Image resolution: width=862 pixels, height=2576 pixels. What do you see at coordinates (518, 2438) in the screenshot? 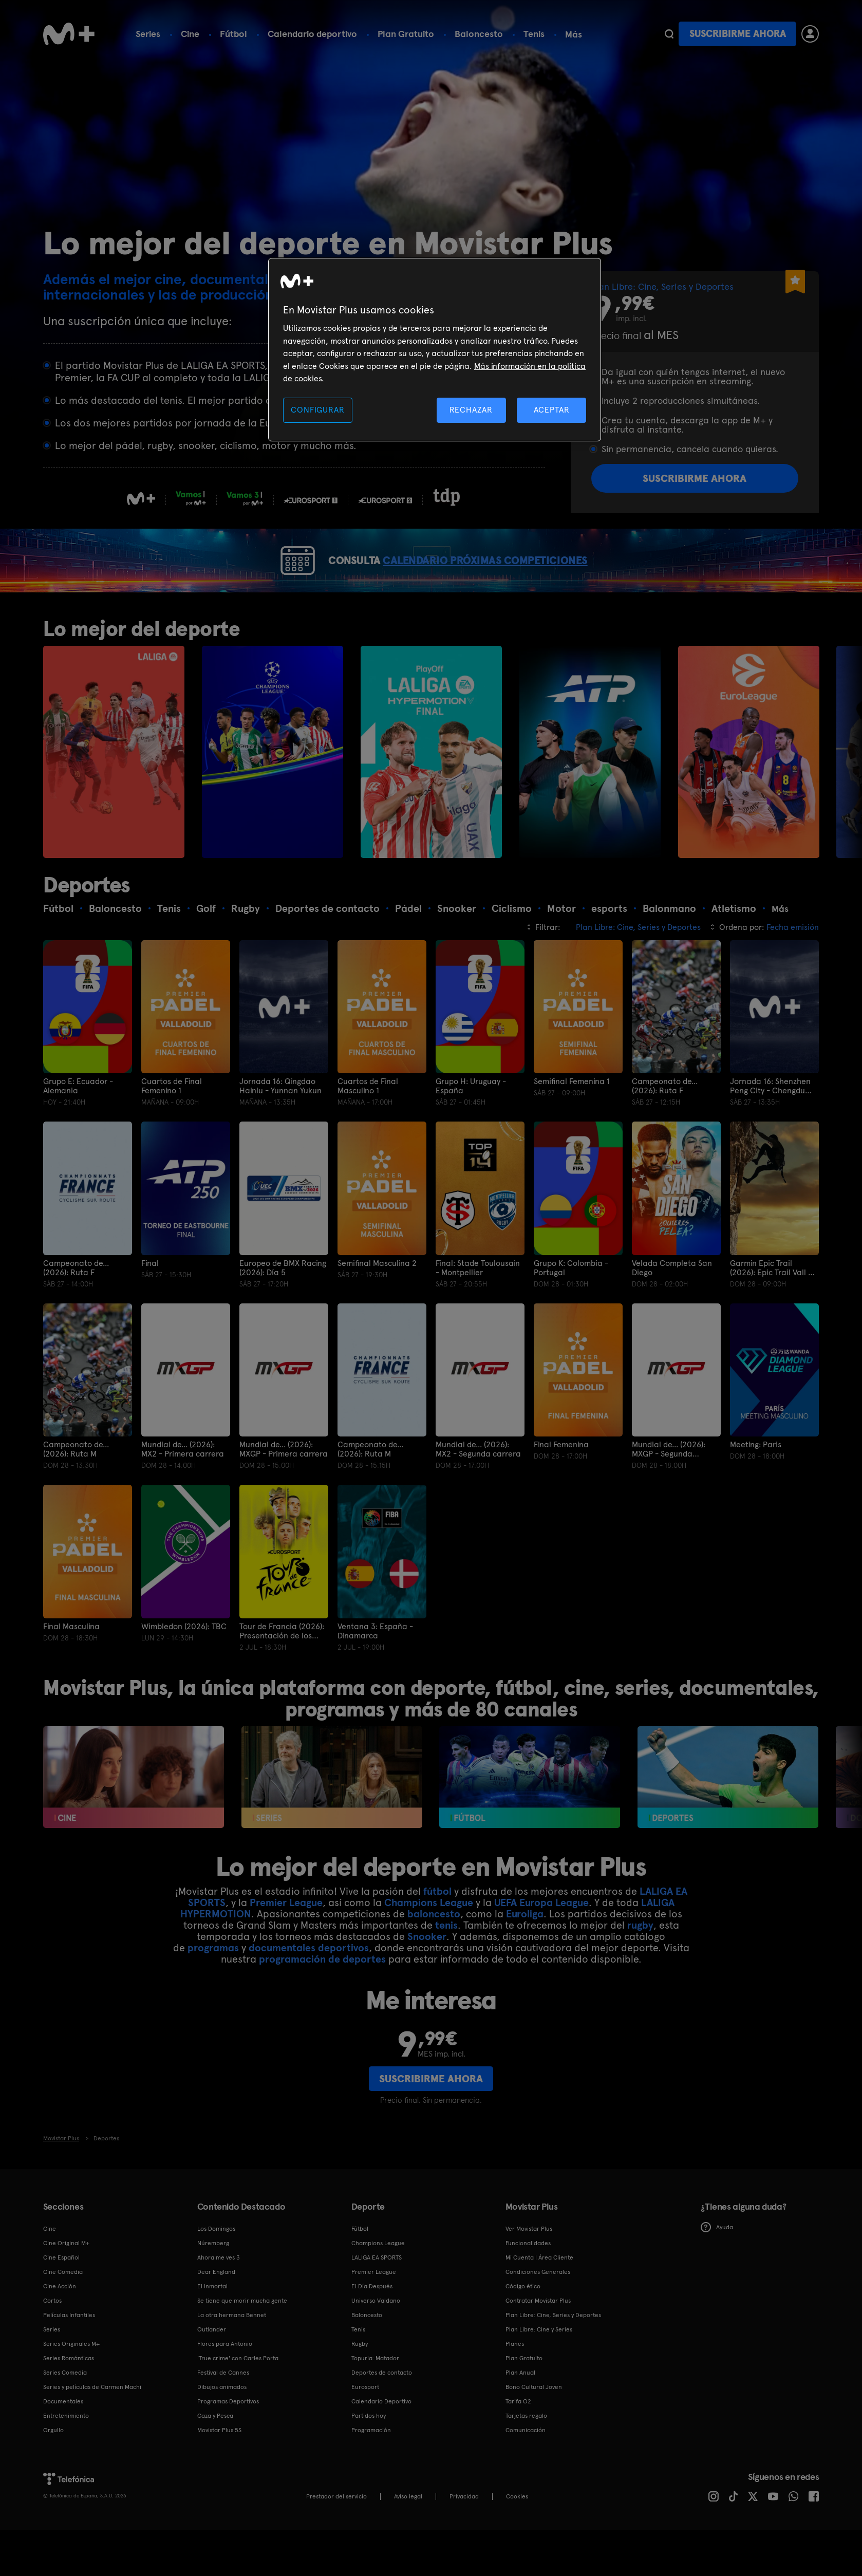
I see `Tarifa O2` at bounding box center [518, 2438].